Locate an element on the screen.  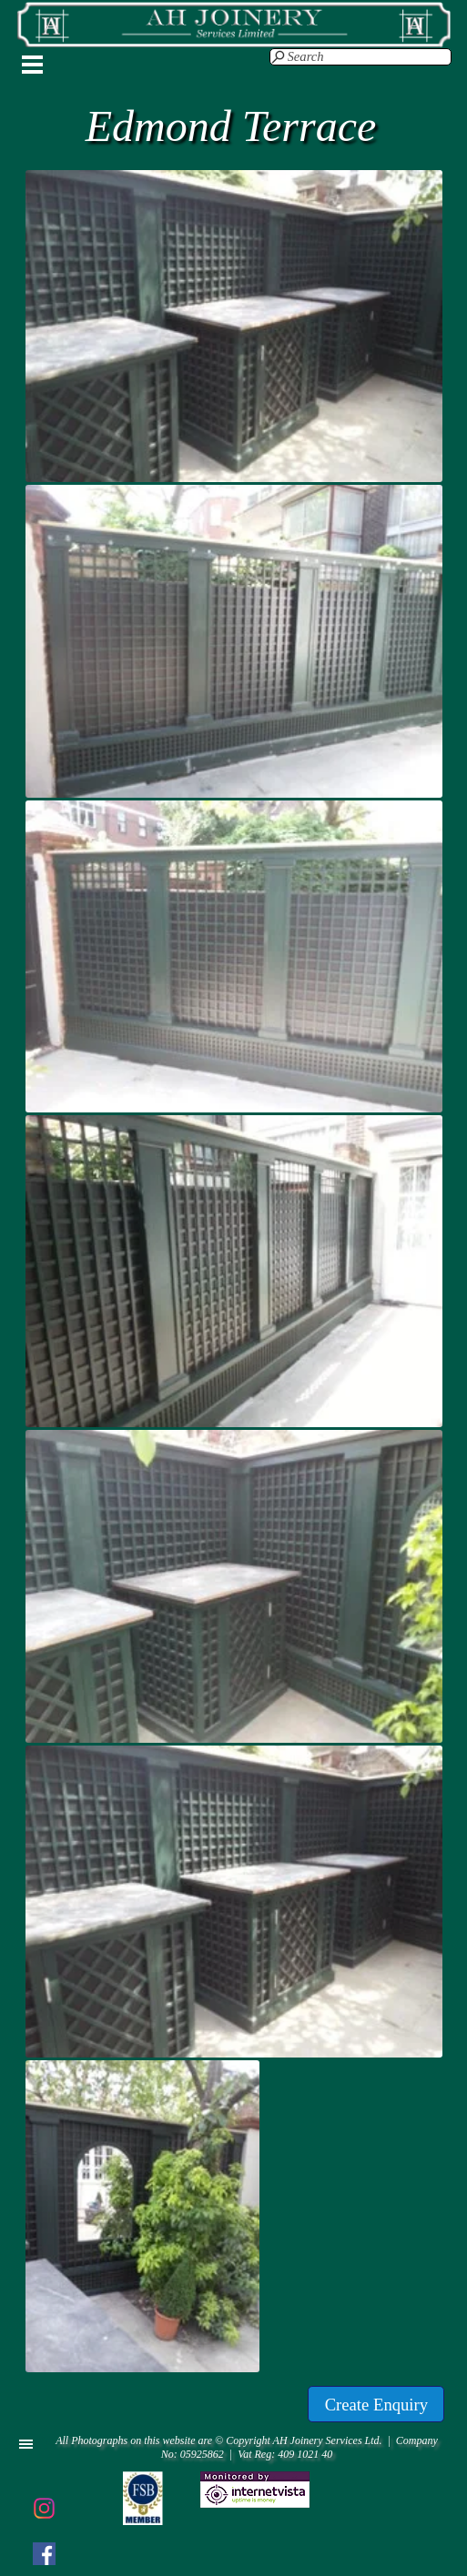
[instagram] is located at coordinates (43, 2508).